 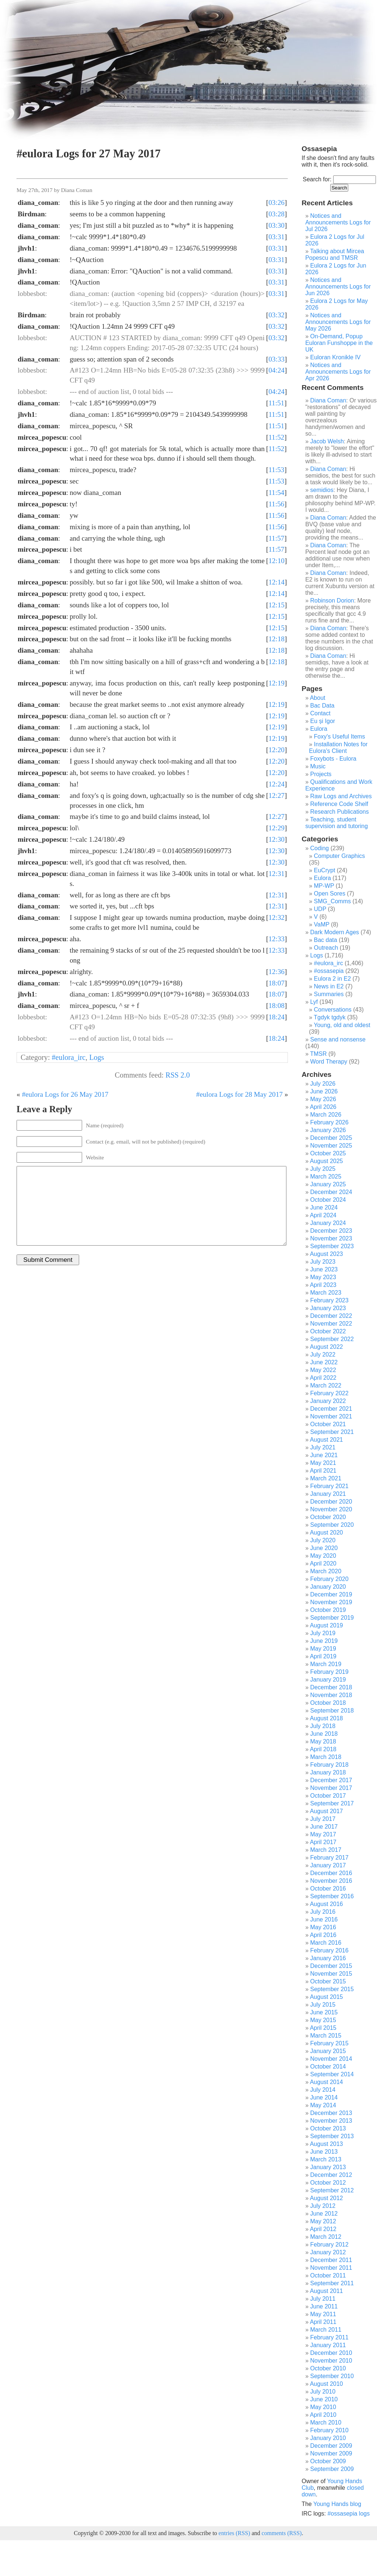 What do you see at coordinates (326, 1292) in the screenshot?
I see `March 2023` at bounding box center [326, 1292].